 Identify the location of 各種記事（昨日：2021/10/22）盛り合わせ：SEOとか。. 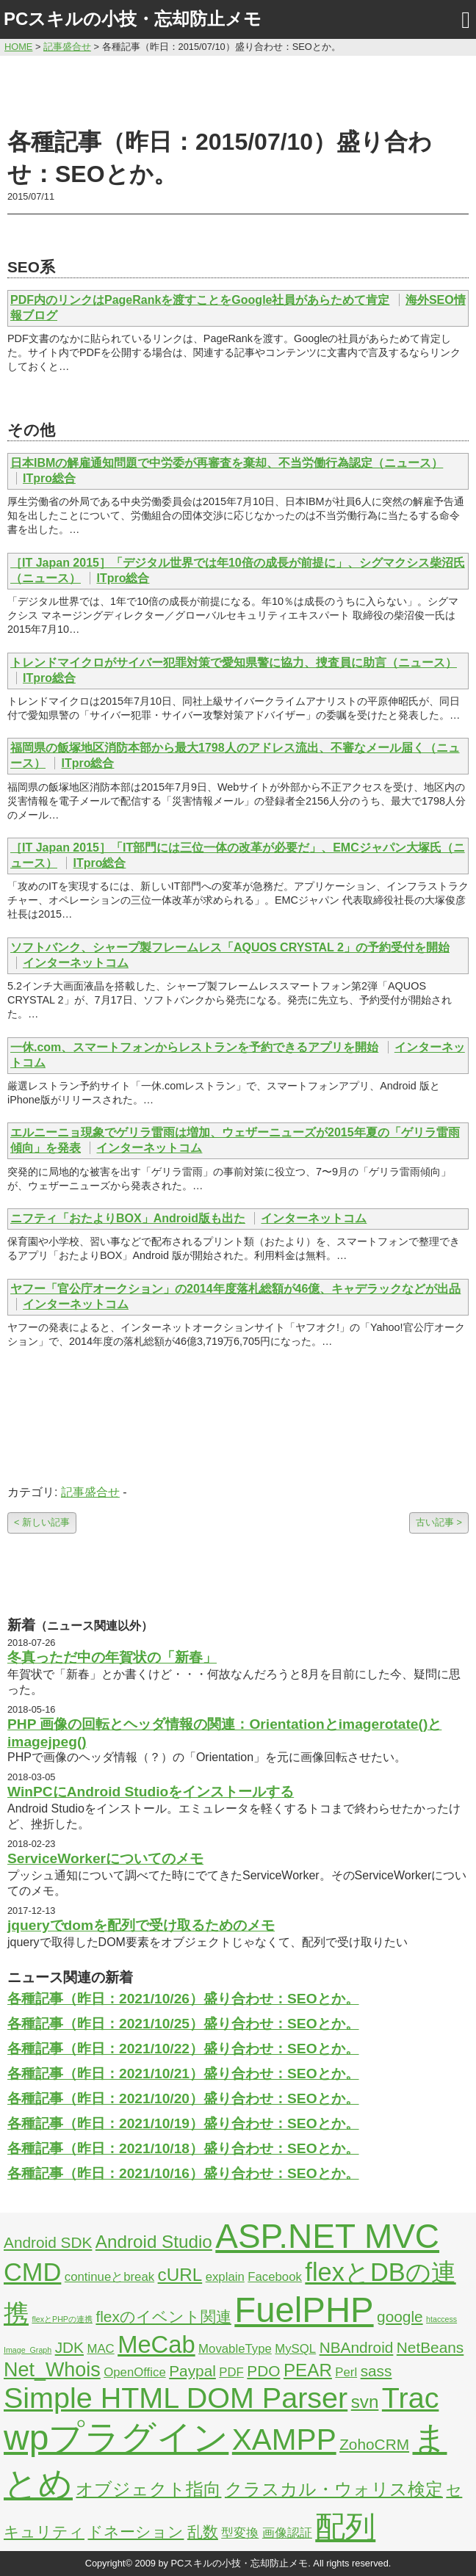
(183, 2048).